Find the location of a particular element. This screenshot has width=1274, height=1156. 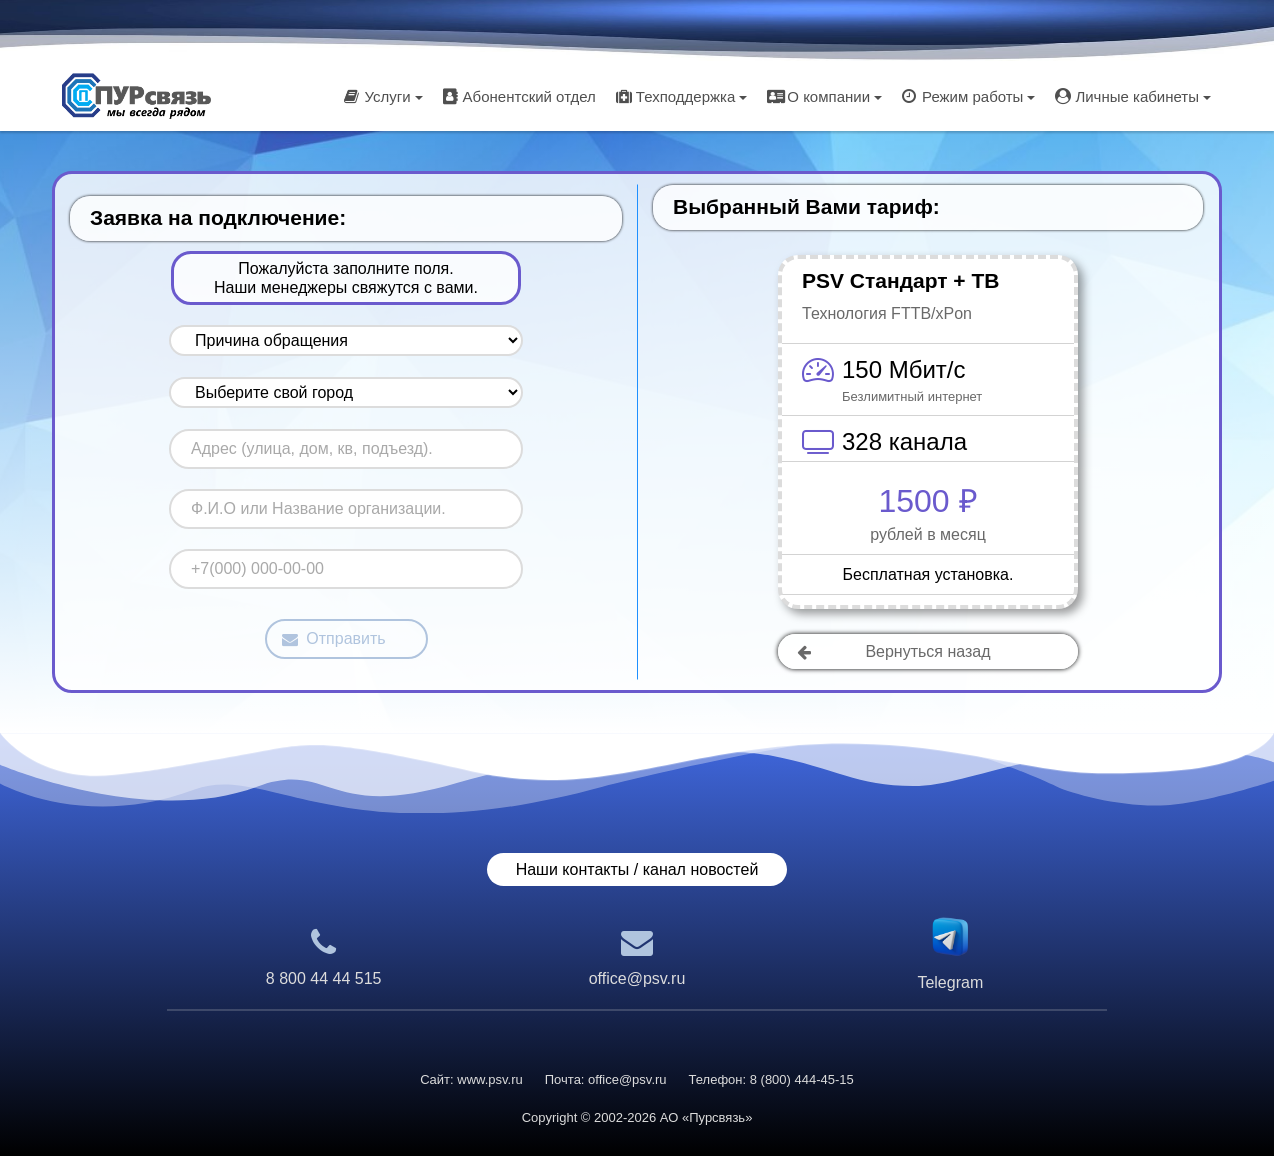

Вернуться назад is located at coordinates (893, 651).